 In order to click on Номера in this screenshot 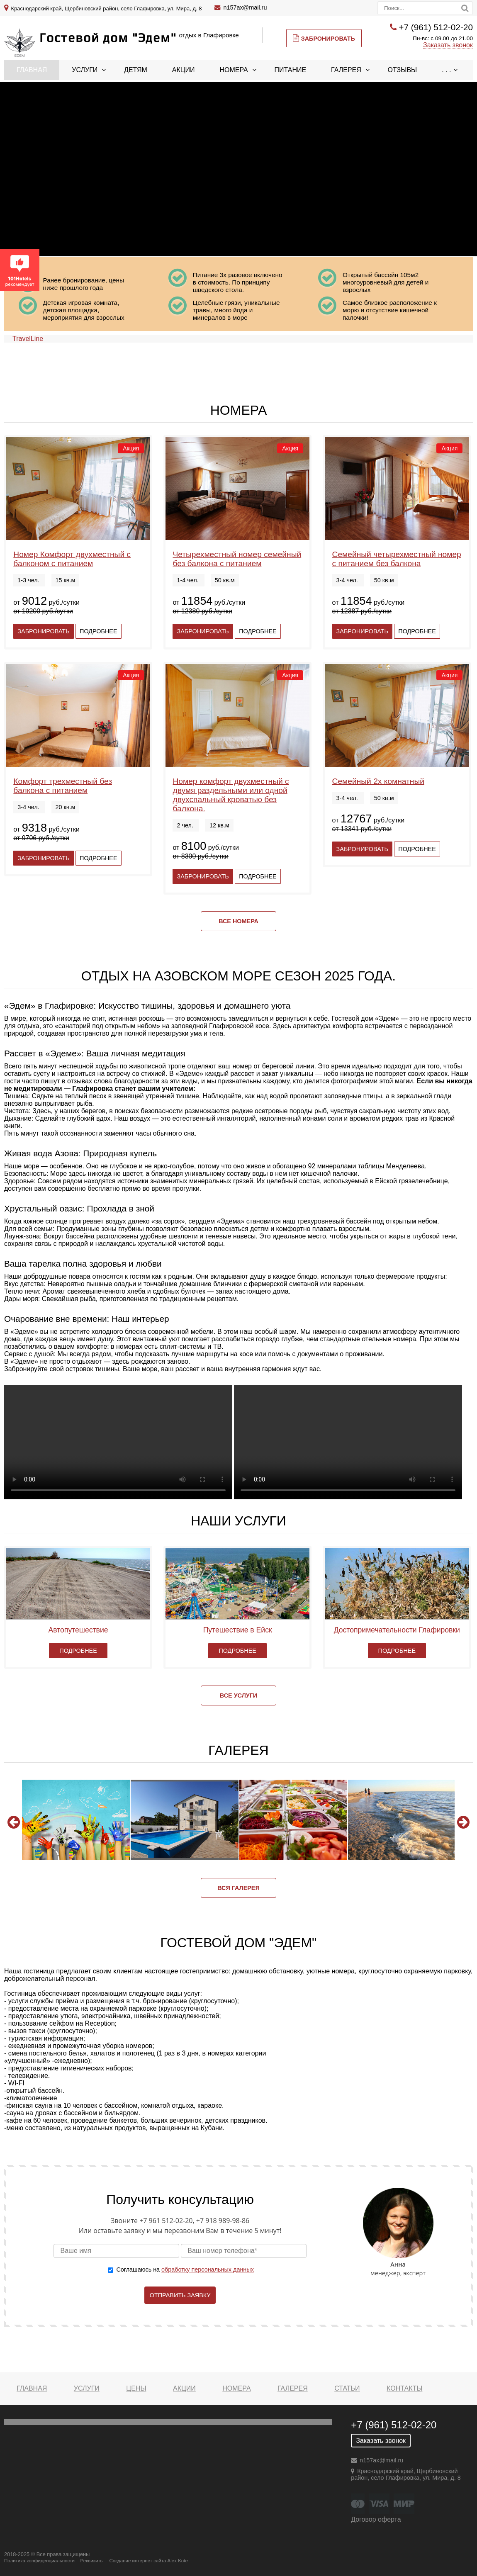, I will do `click(234, 69)`.